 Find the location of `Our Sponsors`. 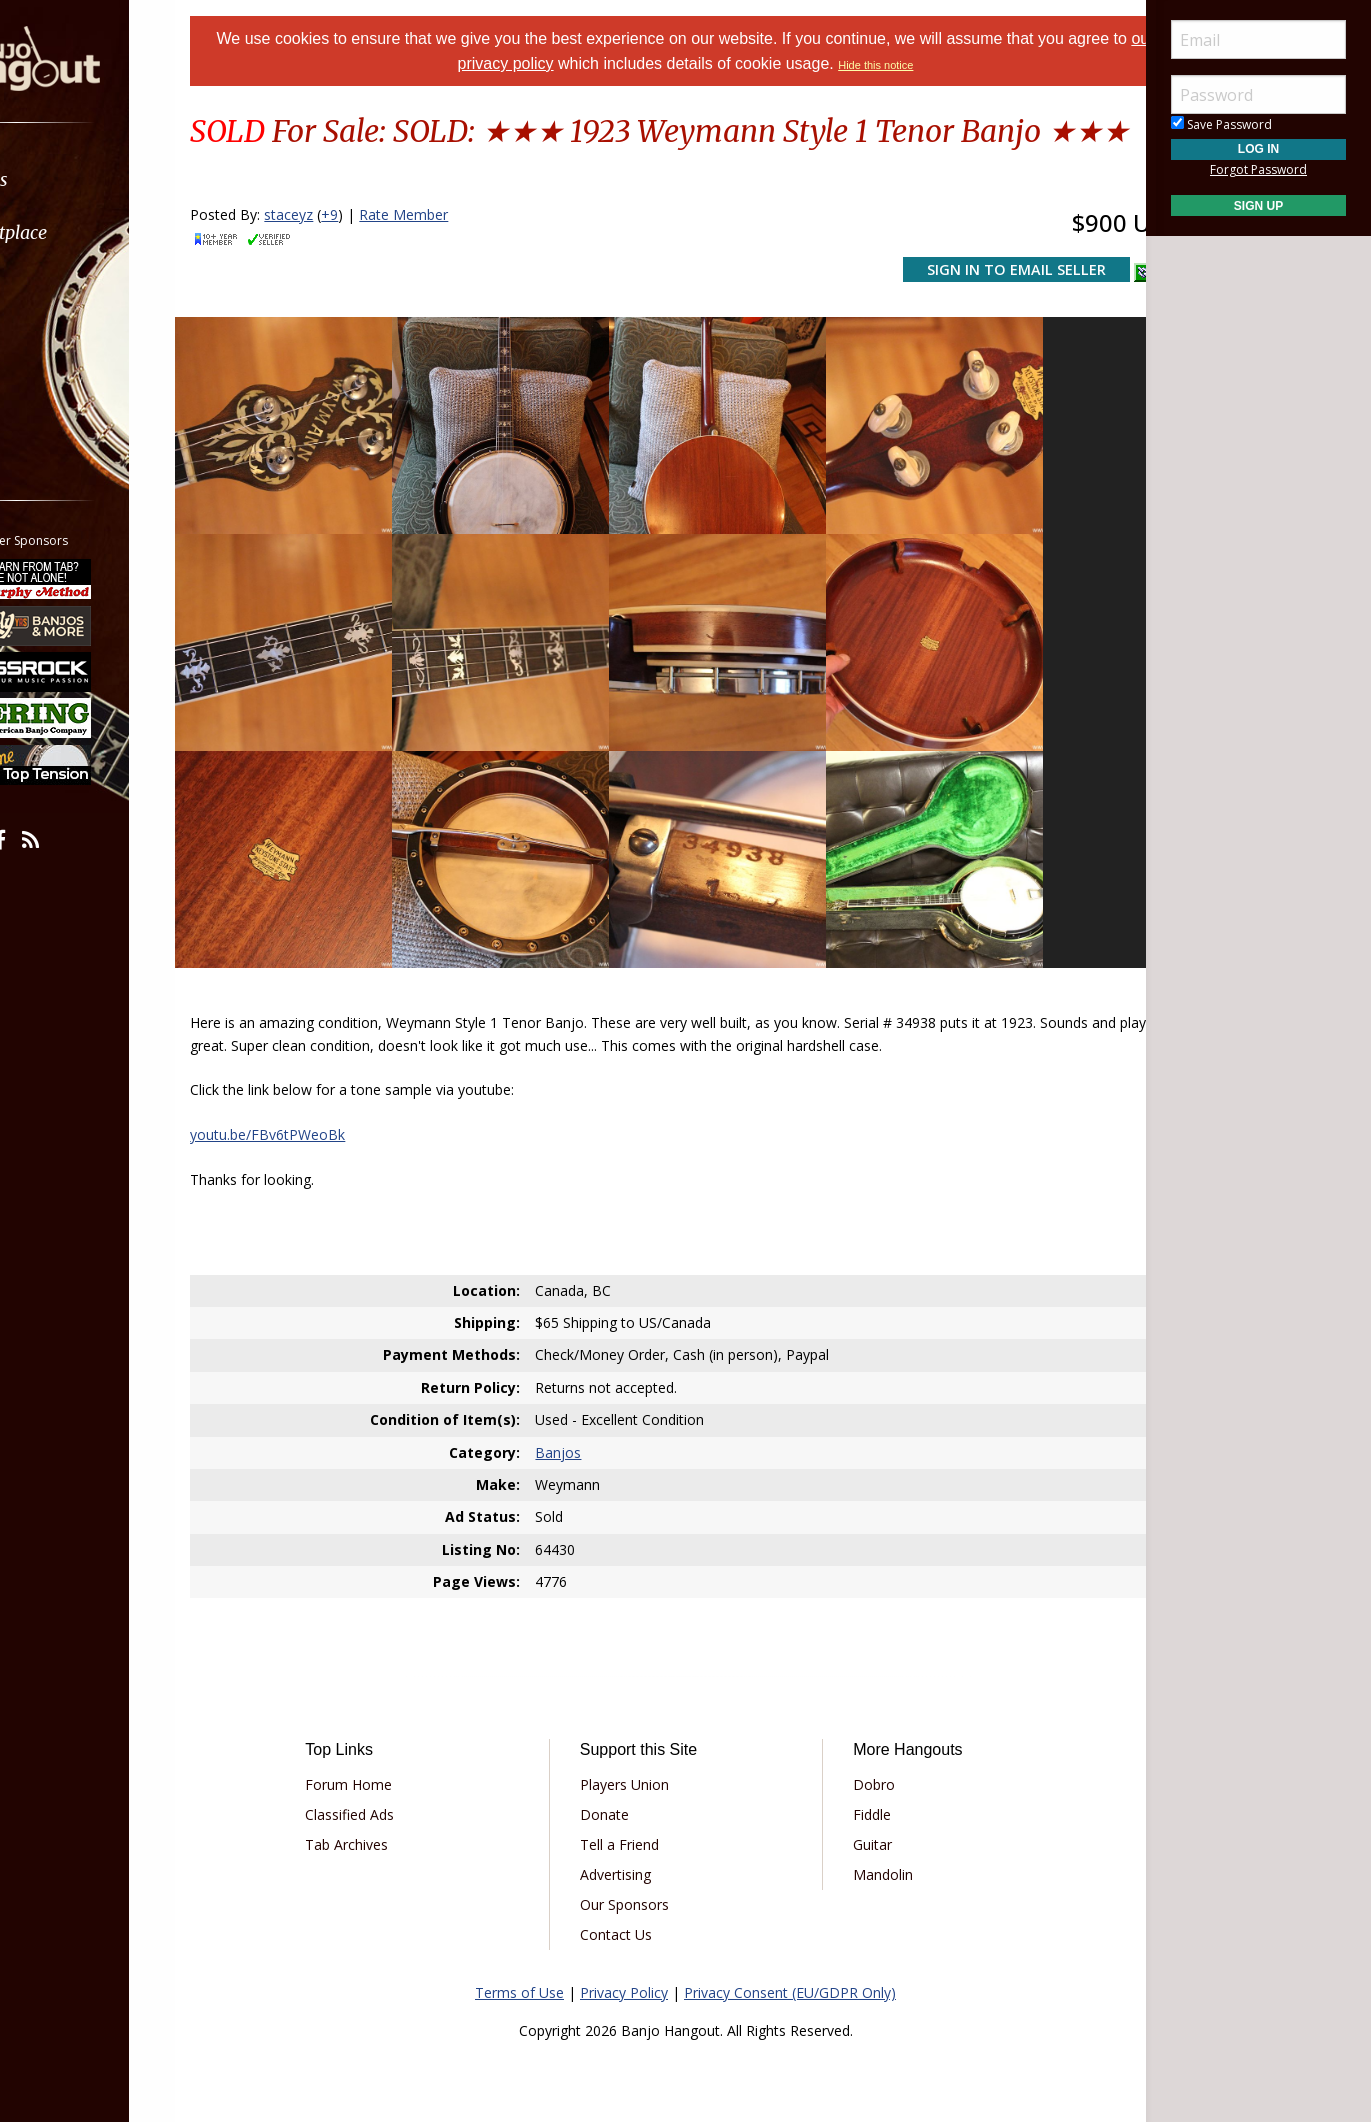

Our Sponsors is located at coordinates (638, 1872).